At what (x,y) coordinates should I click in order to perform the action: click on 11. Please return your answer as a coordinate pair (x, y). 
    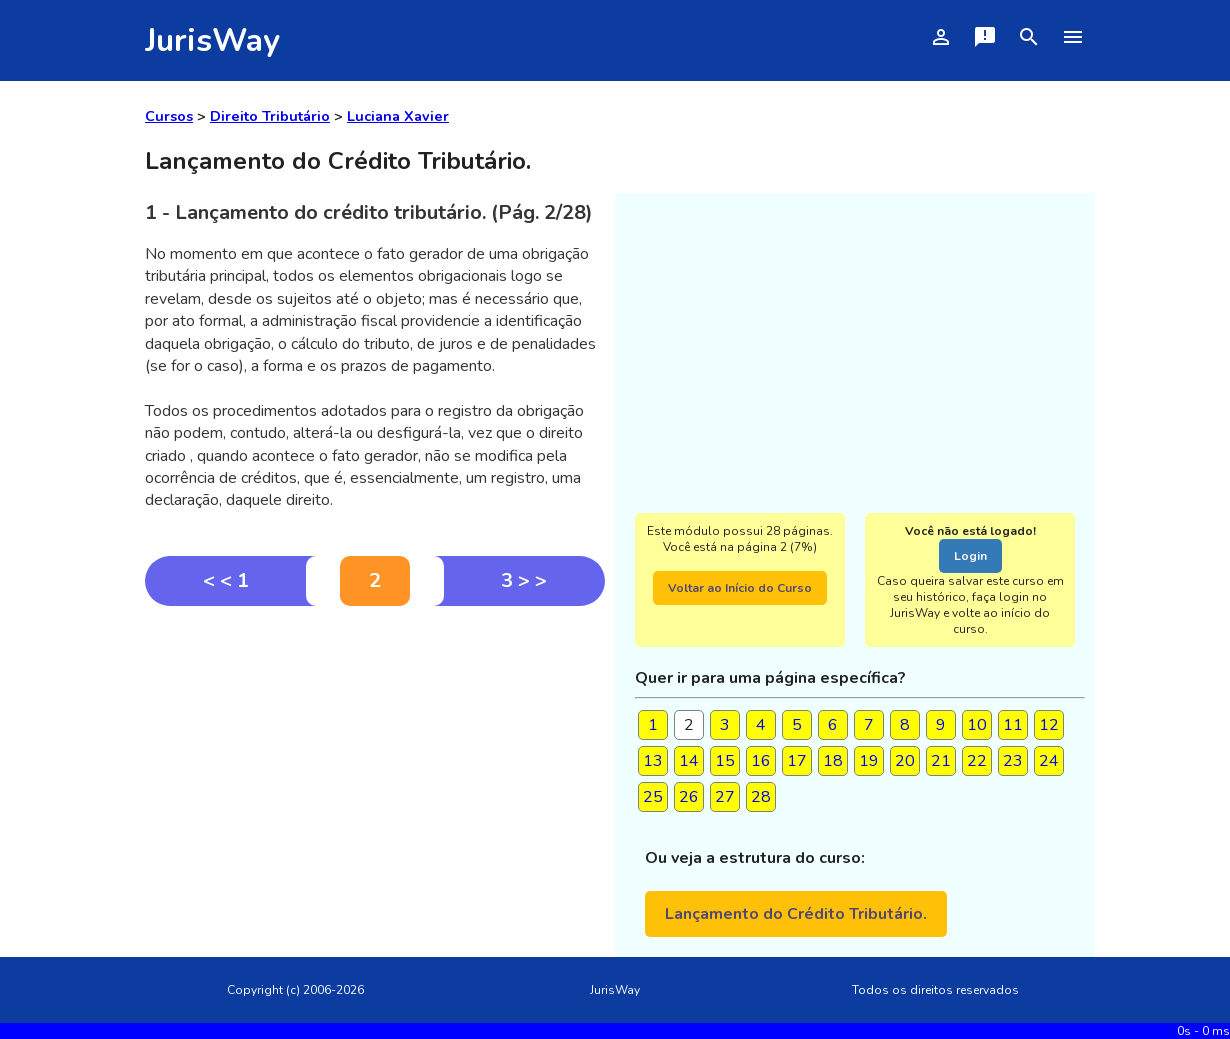
    Looking at the image, I should click on (1013, 725).